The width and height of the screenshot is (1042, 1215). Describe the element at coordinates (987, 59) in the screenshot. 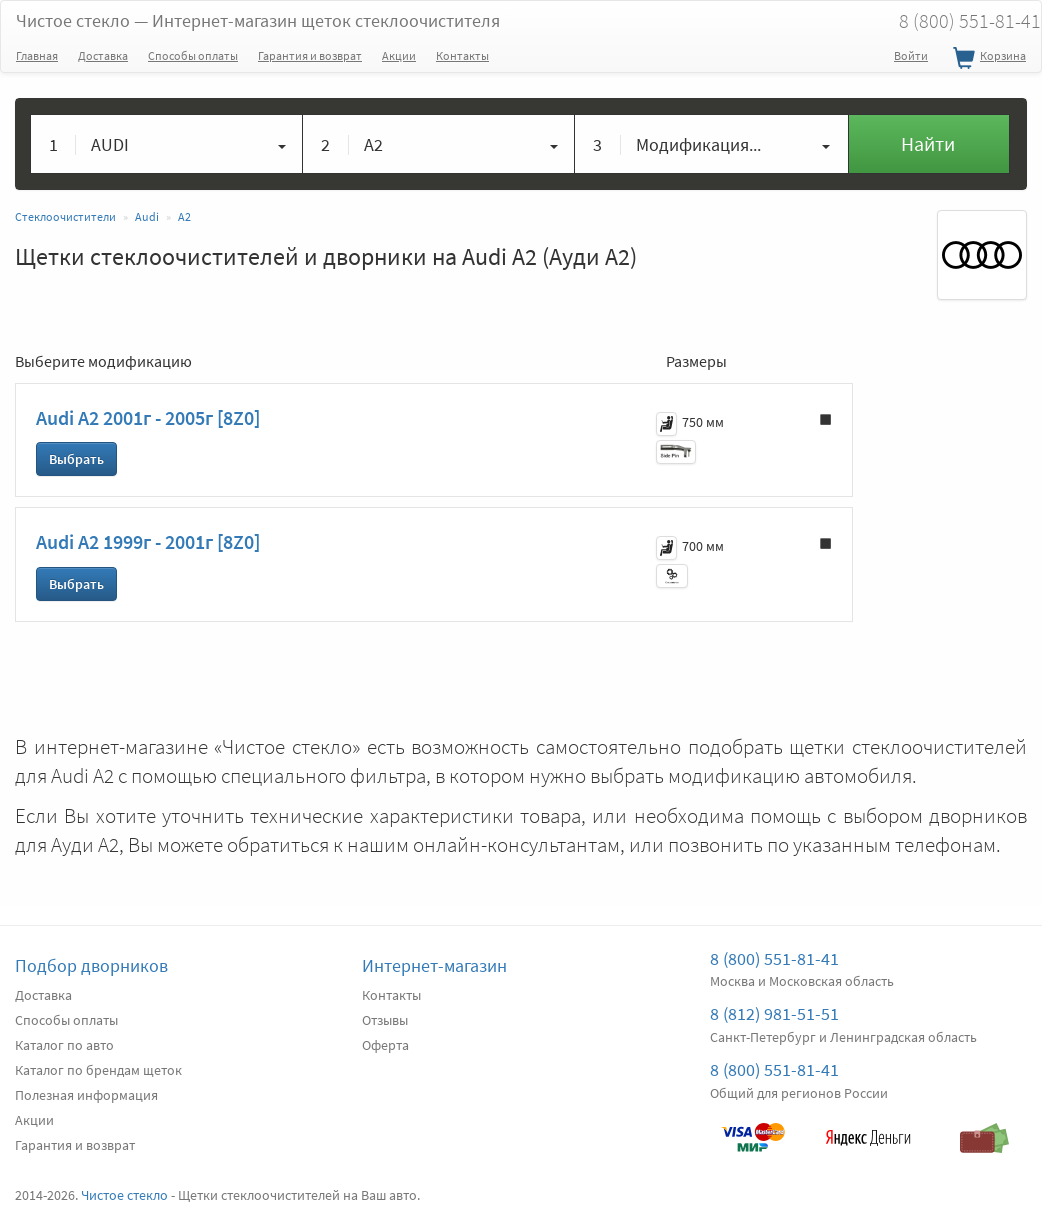

I see `Корзина` at that location.